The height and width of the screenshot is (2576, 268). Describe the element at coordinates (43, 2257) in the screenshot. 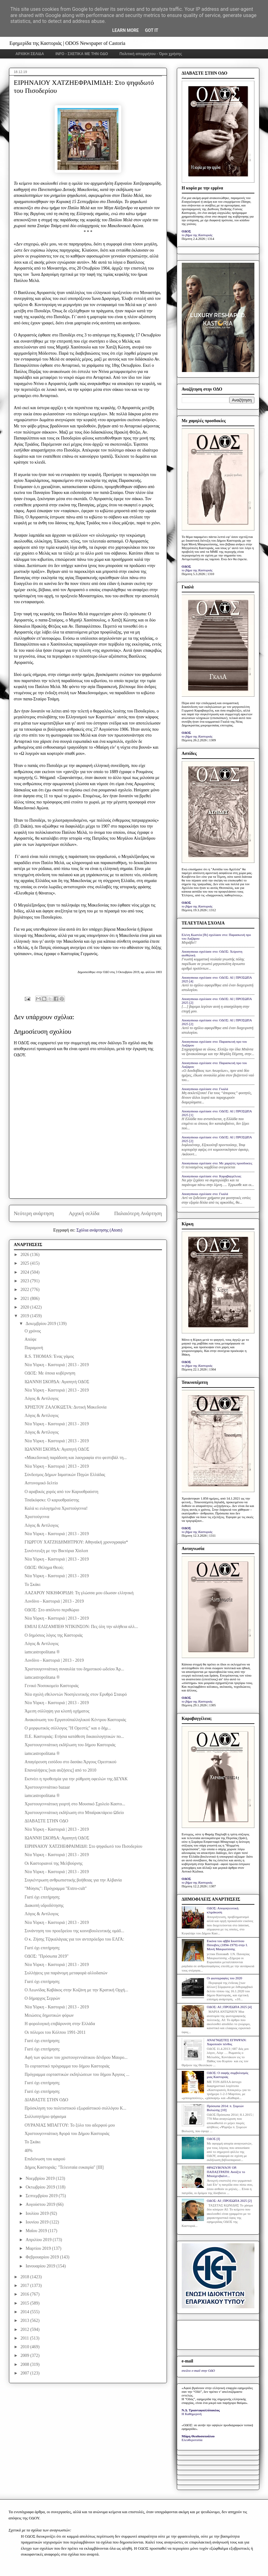

I see `Φεβρουαρίου 2019` at that location.